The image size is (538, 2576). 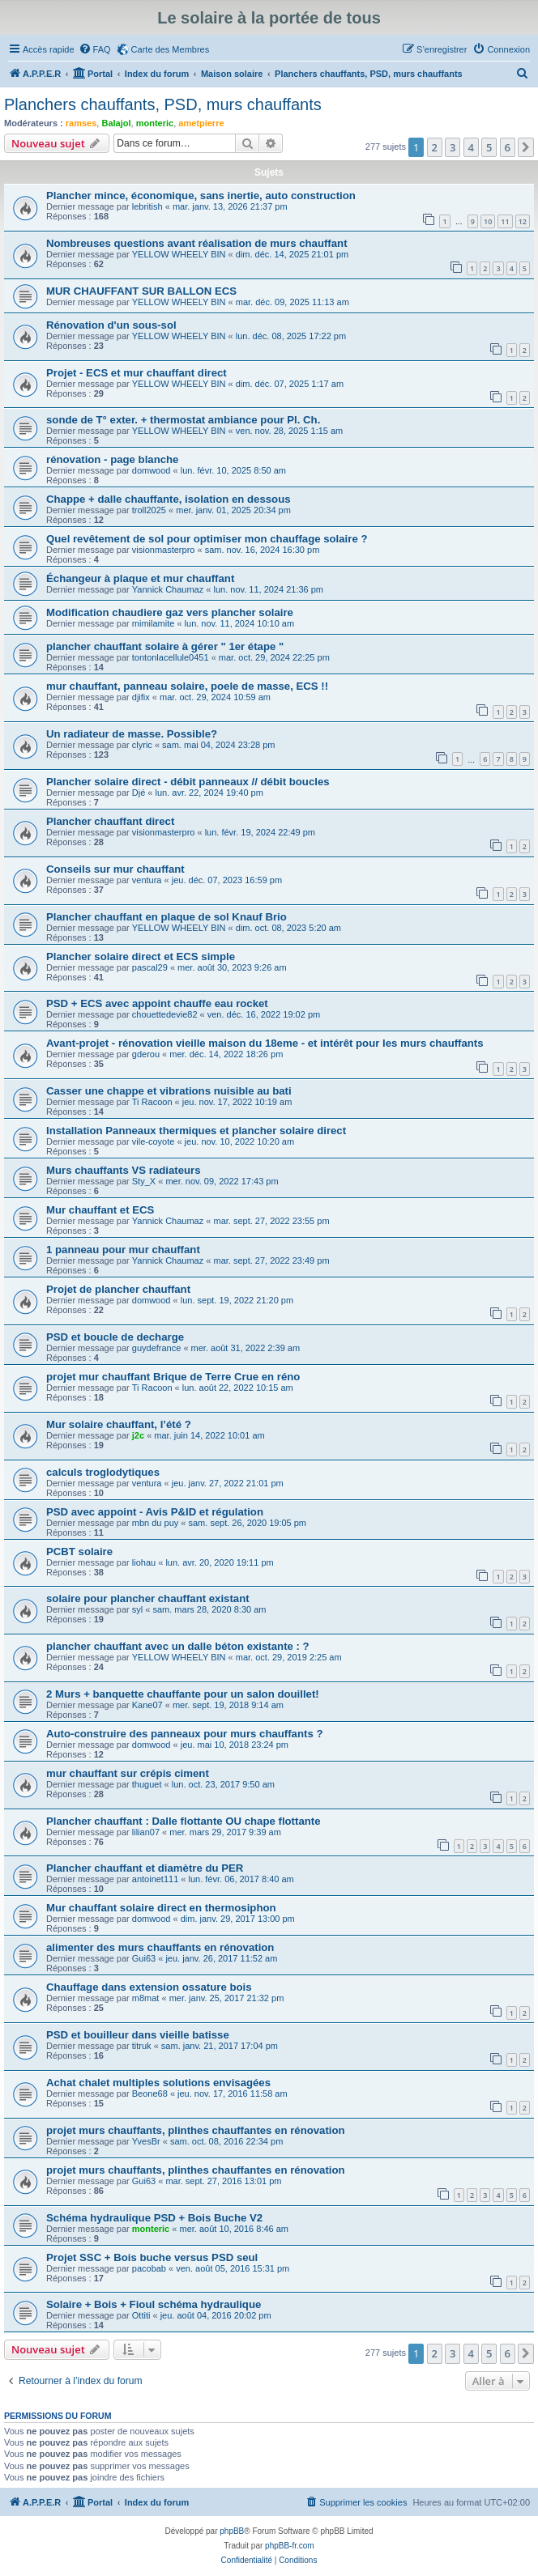 I want to click on chouettedevie82, so click(x=165, y=1014).